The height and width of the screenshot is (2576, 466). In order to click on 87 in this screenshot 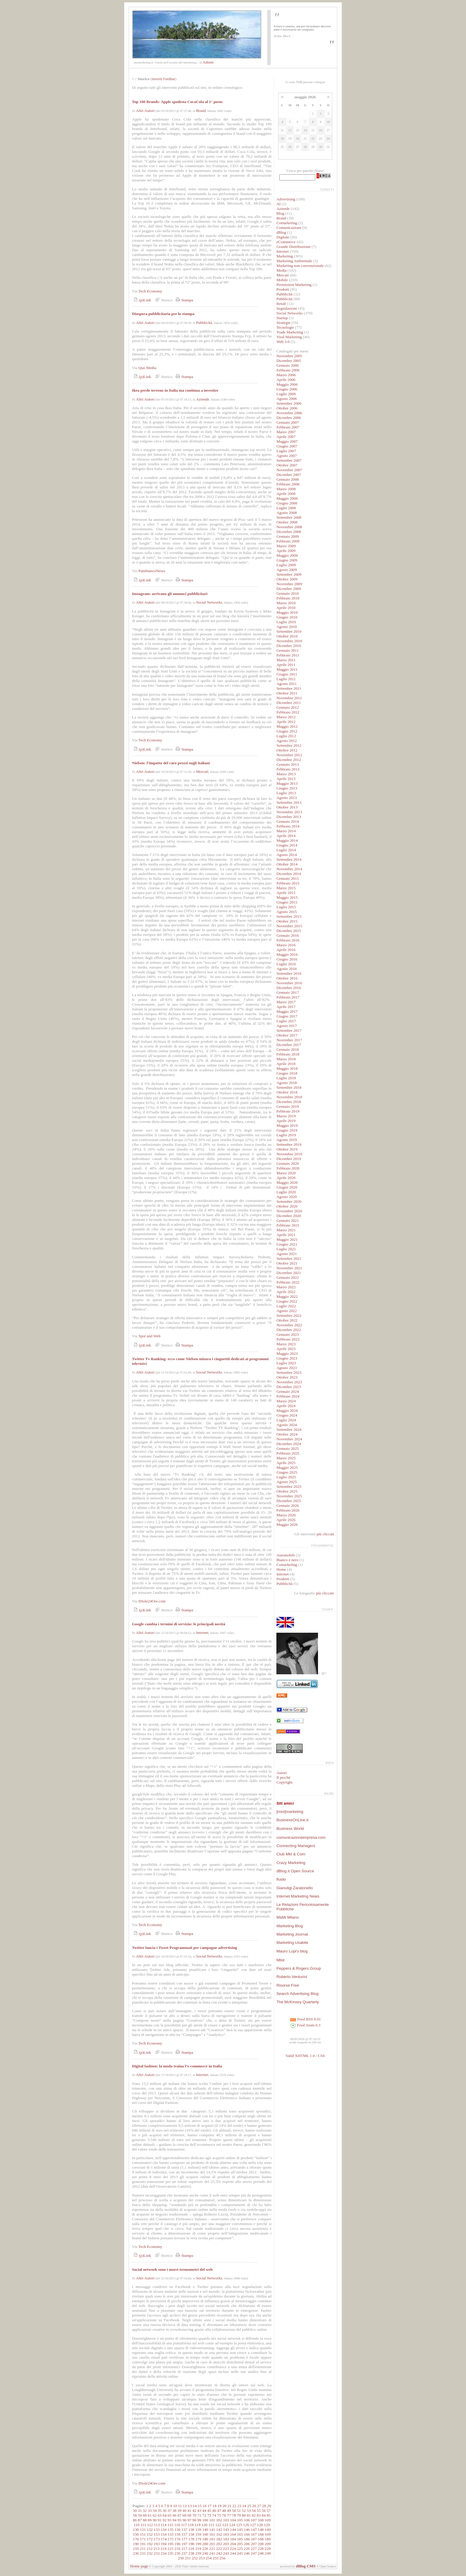, I will do `click(140, 2520)`.